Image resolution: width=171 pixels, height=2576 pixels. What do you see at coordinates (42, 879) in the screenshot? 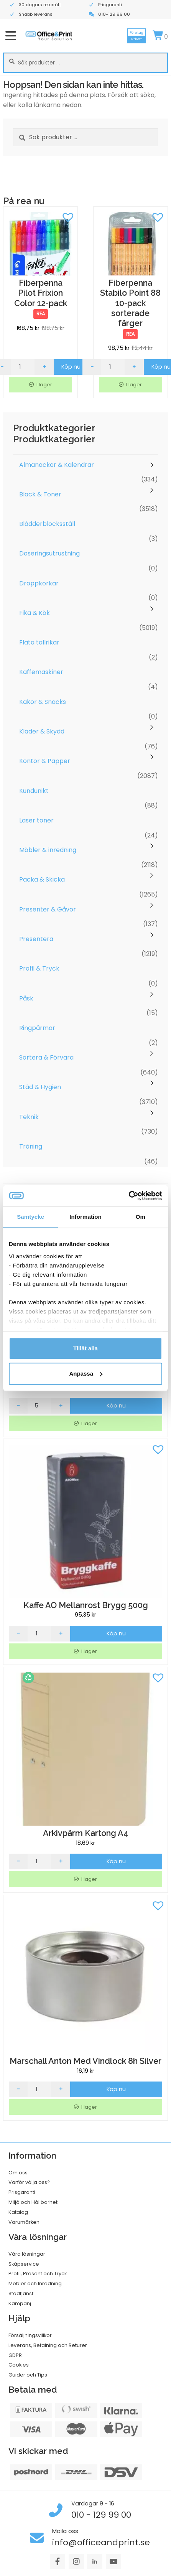
I see `Packa & Skicka` at bounding box center [42, 879].